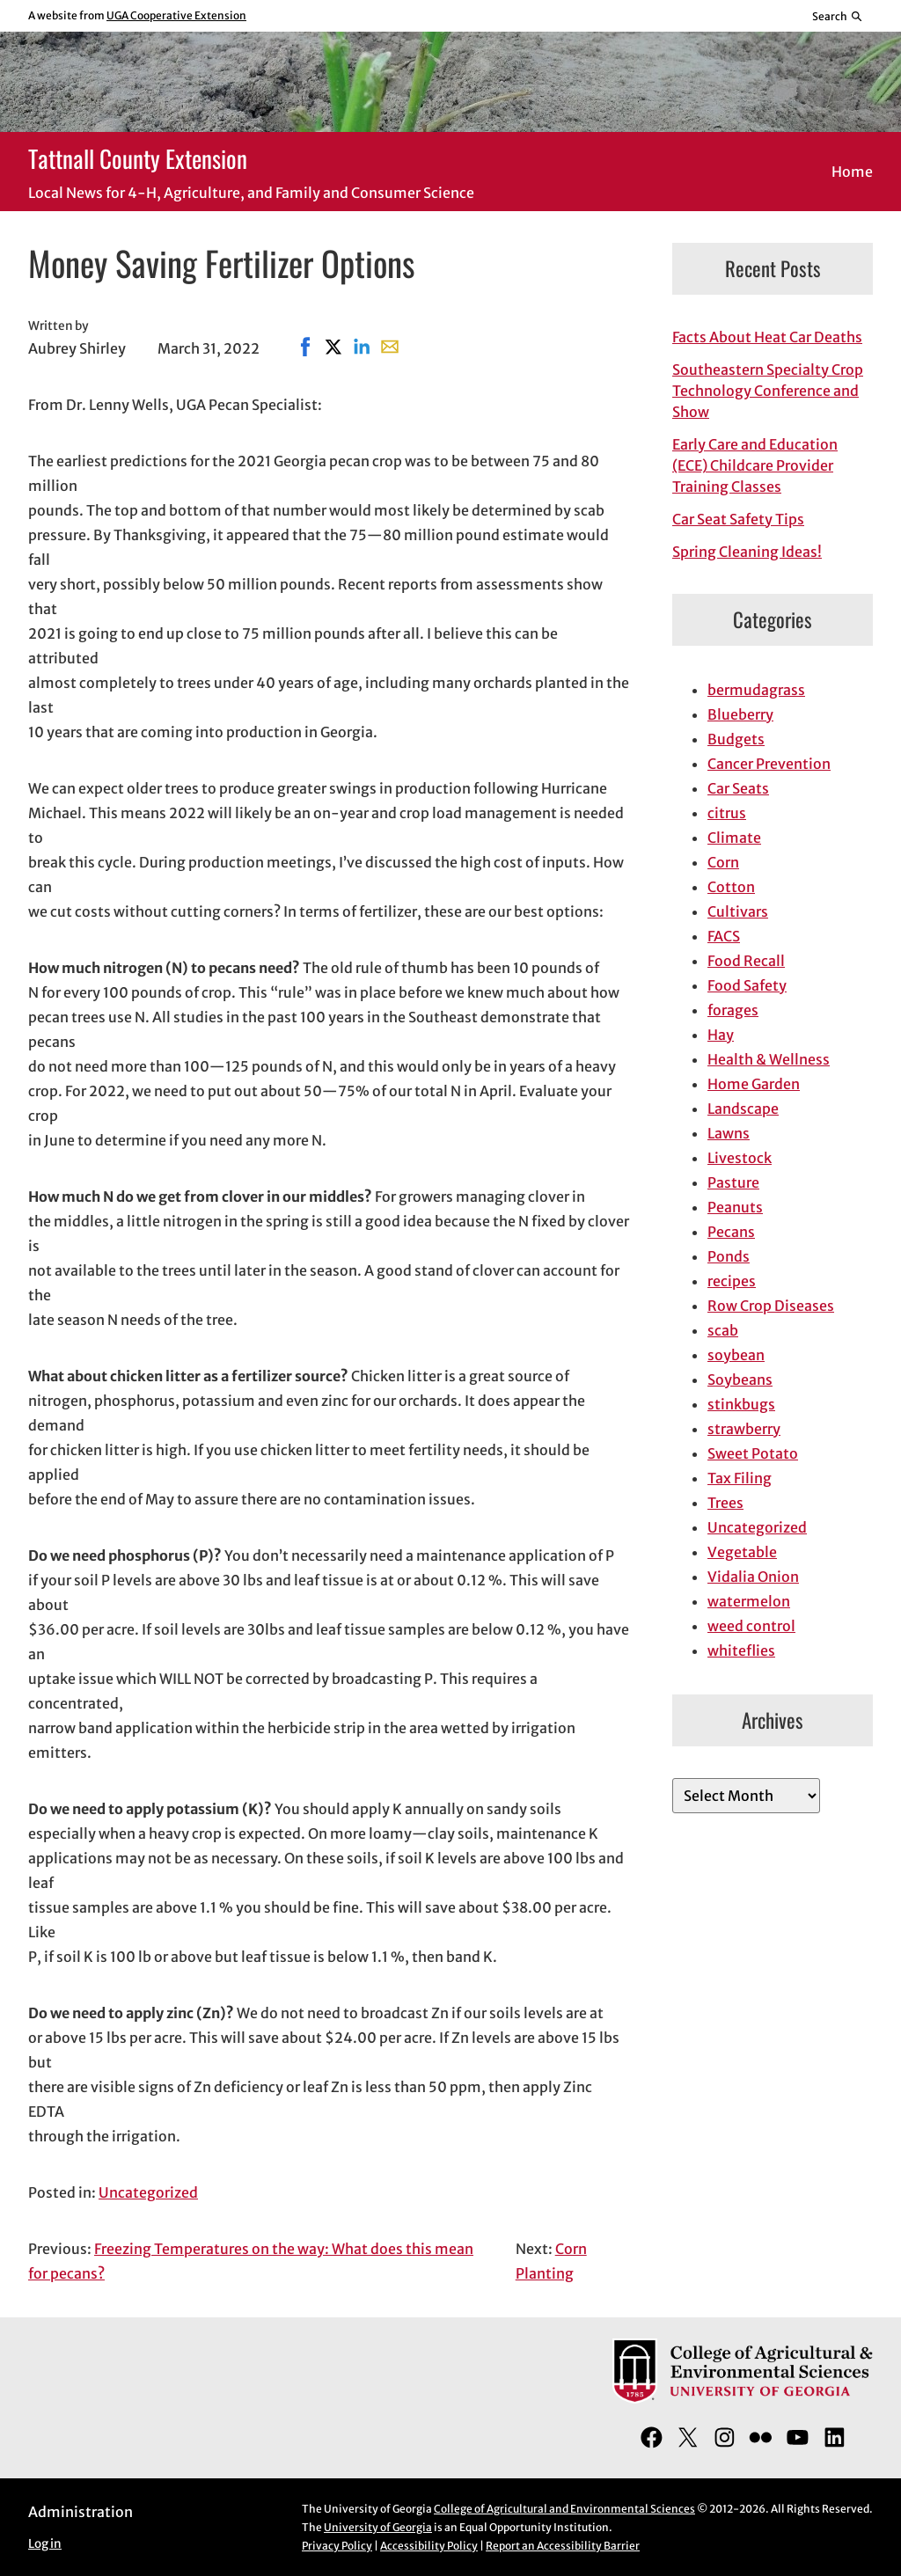 The image size is (901, 2576). Describe the element at coordinates (726, 813) in the screenshot. I see `citrus` at that location.